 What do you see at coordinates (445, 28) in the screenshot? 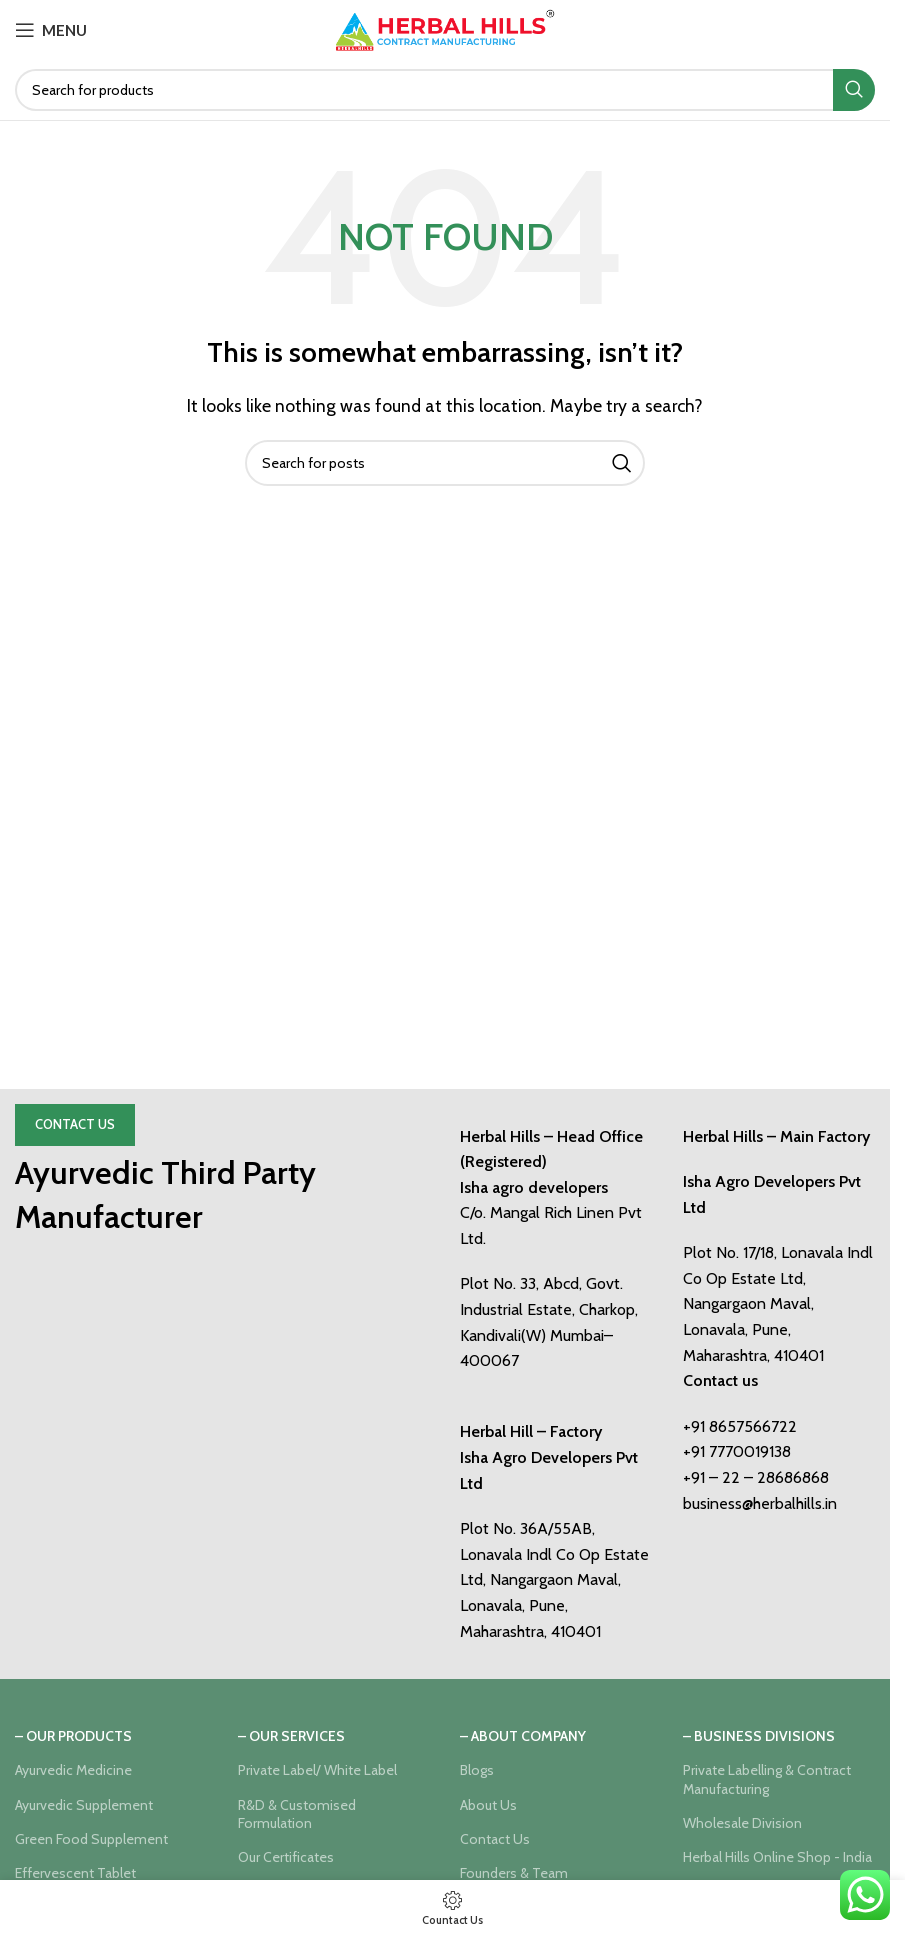
I see `[Site logo]` at bounding box center [445, 28].